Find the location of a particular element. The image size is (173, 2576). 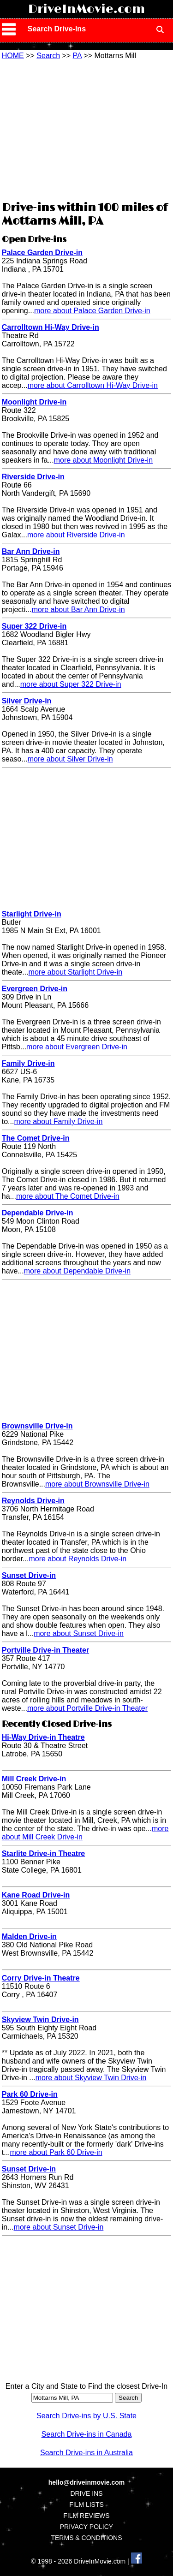

Search Drive-ins in Australia is located at coordinates (86, 2453).